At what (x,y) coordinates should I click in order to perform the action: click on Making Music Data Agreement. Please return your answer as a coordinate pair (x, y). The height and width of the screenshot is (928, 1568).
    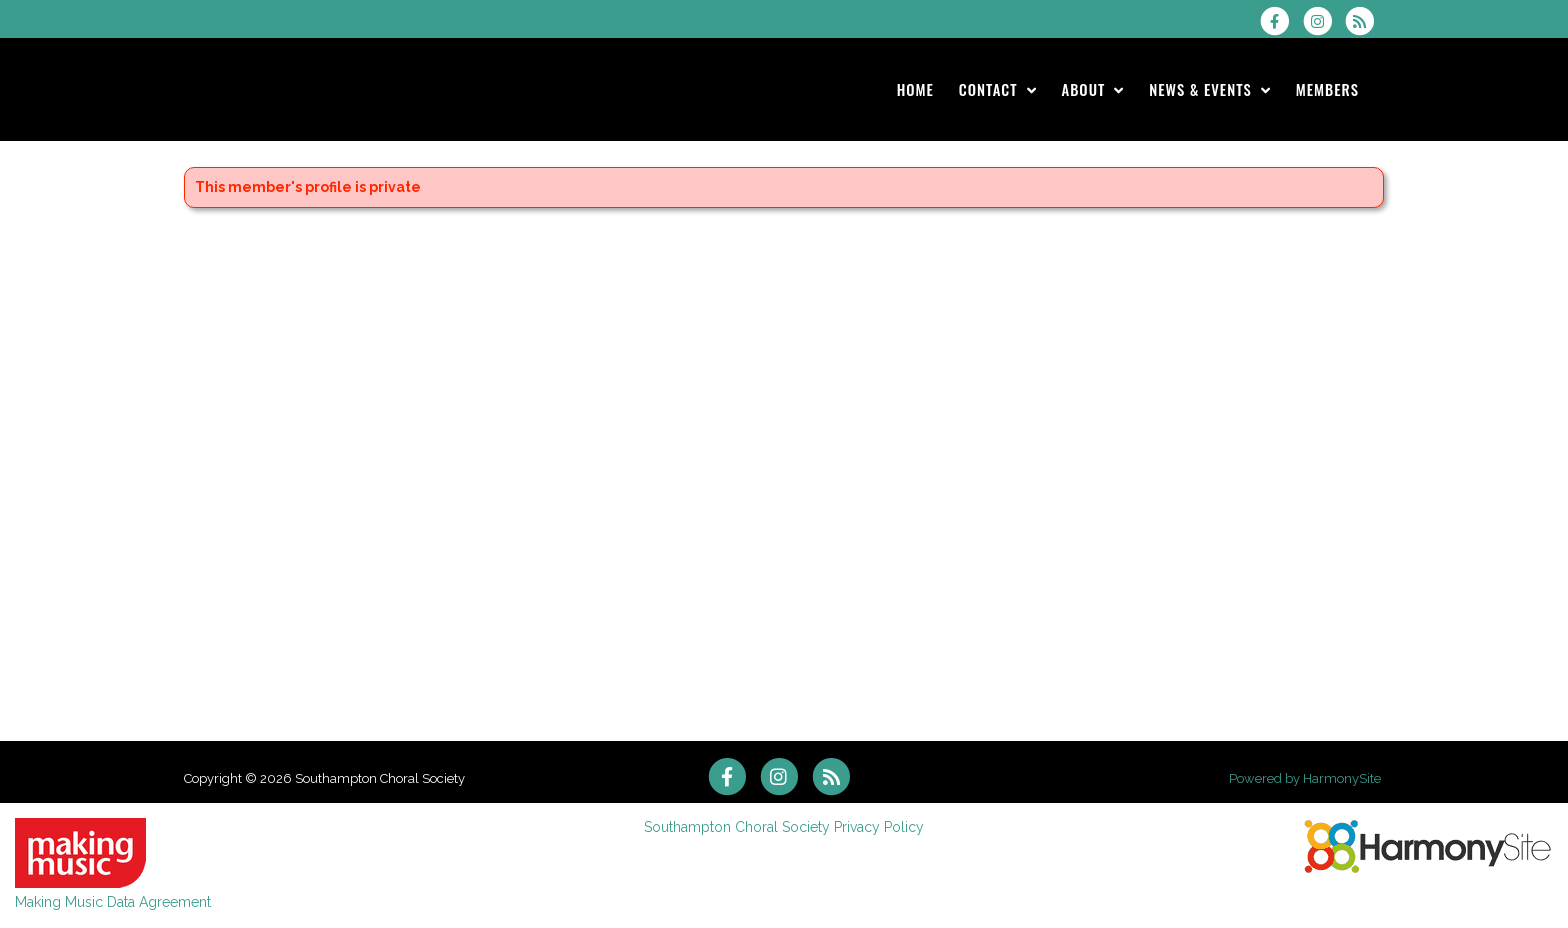
    Looking at the image, I should click on (113, 902).